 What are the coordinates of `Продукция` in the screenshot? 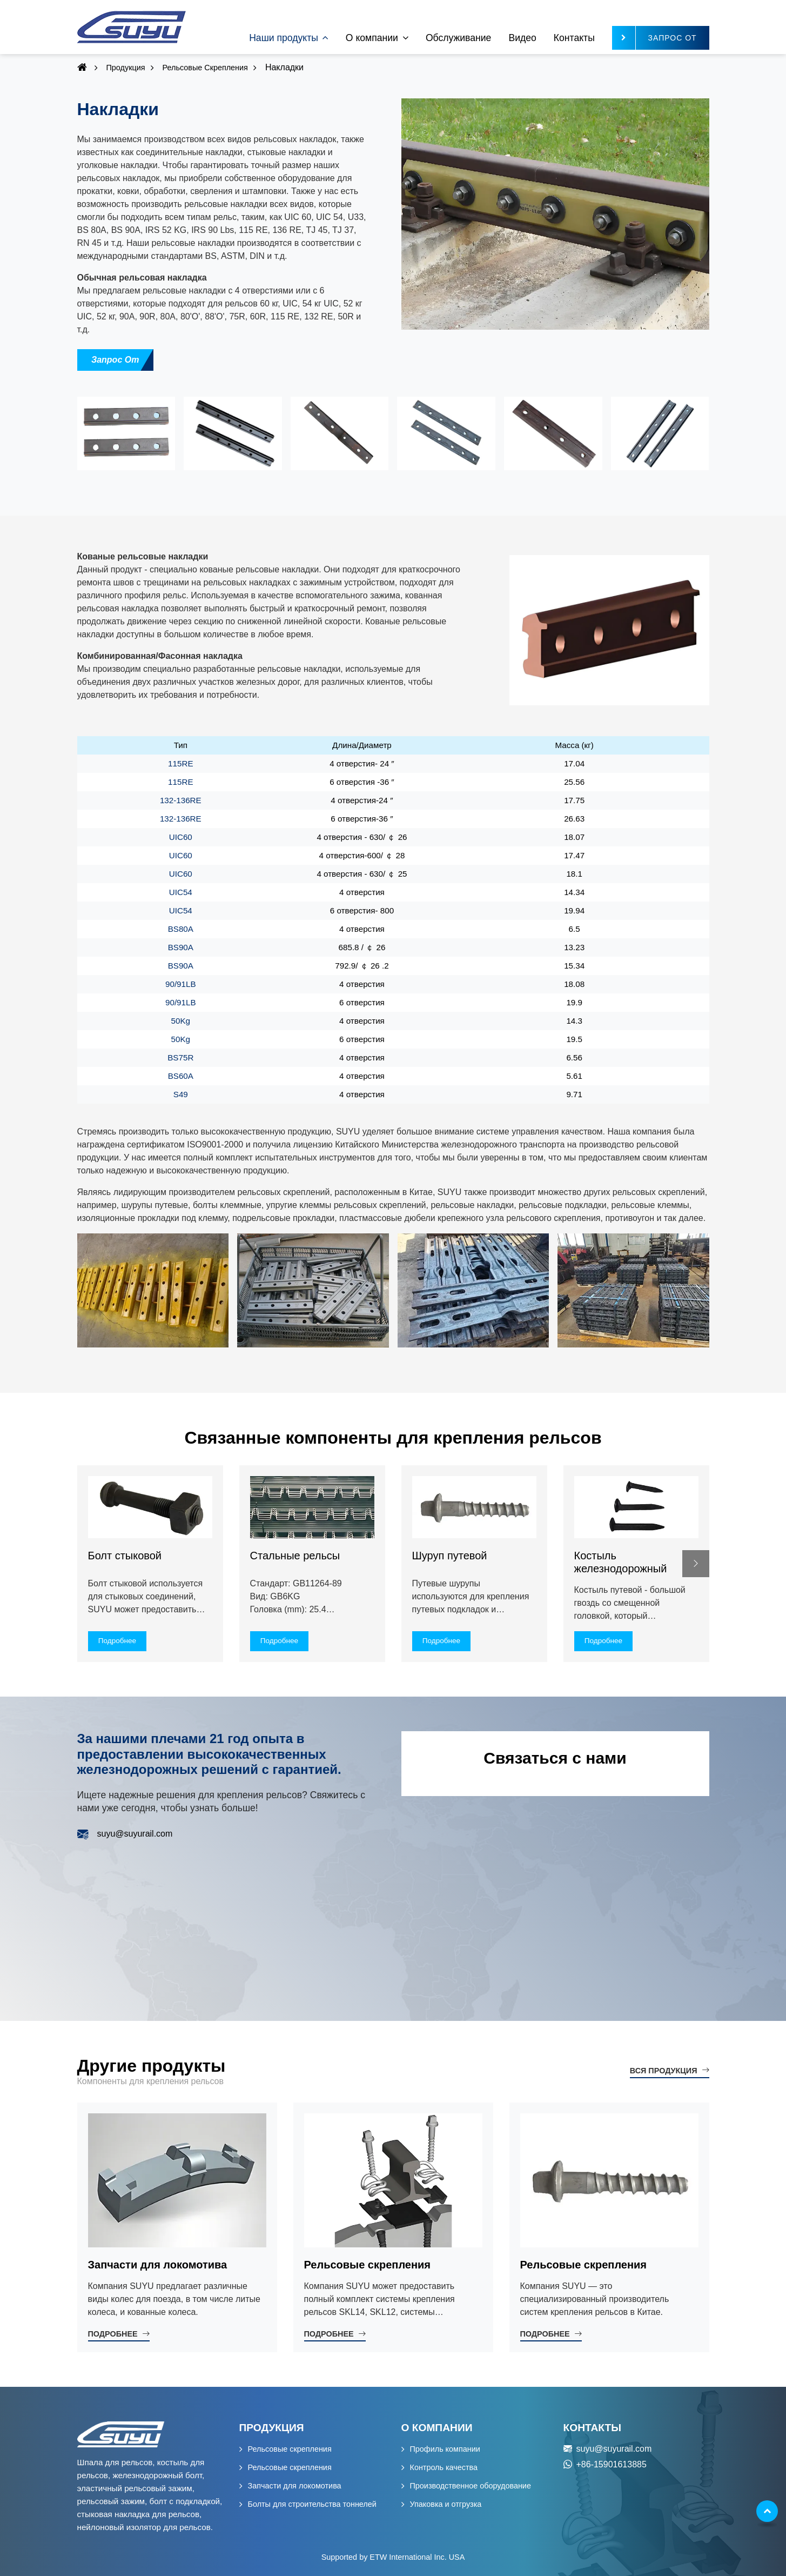 It's located at (125, 67).